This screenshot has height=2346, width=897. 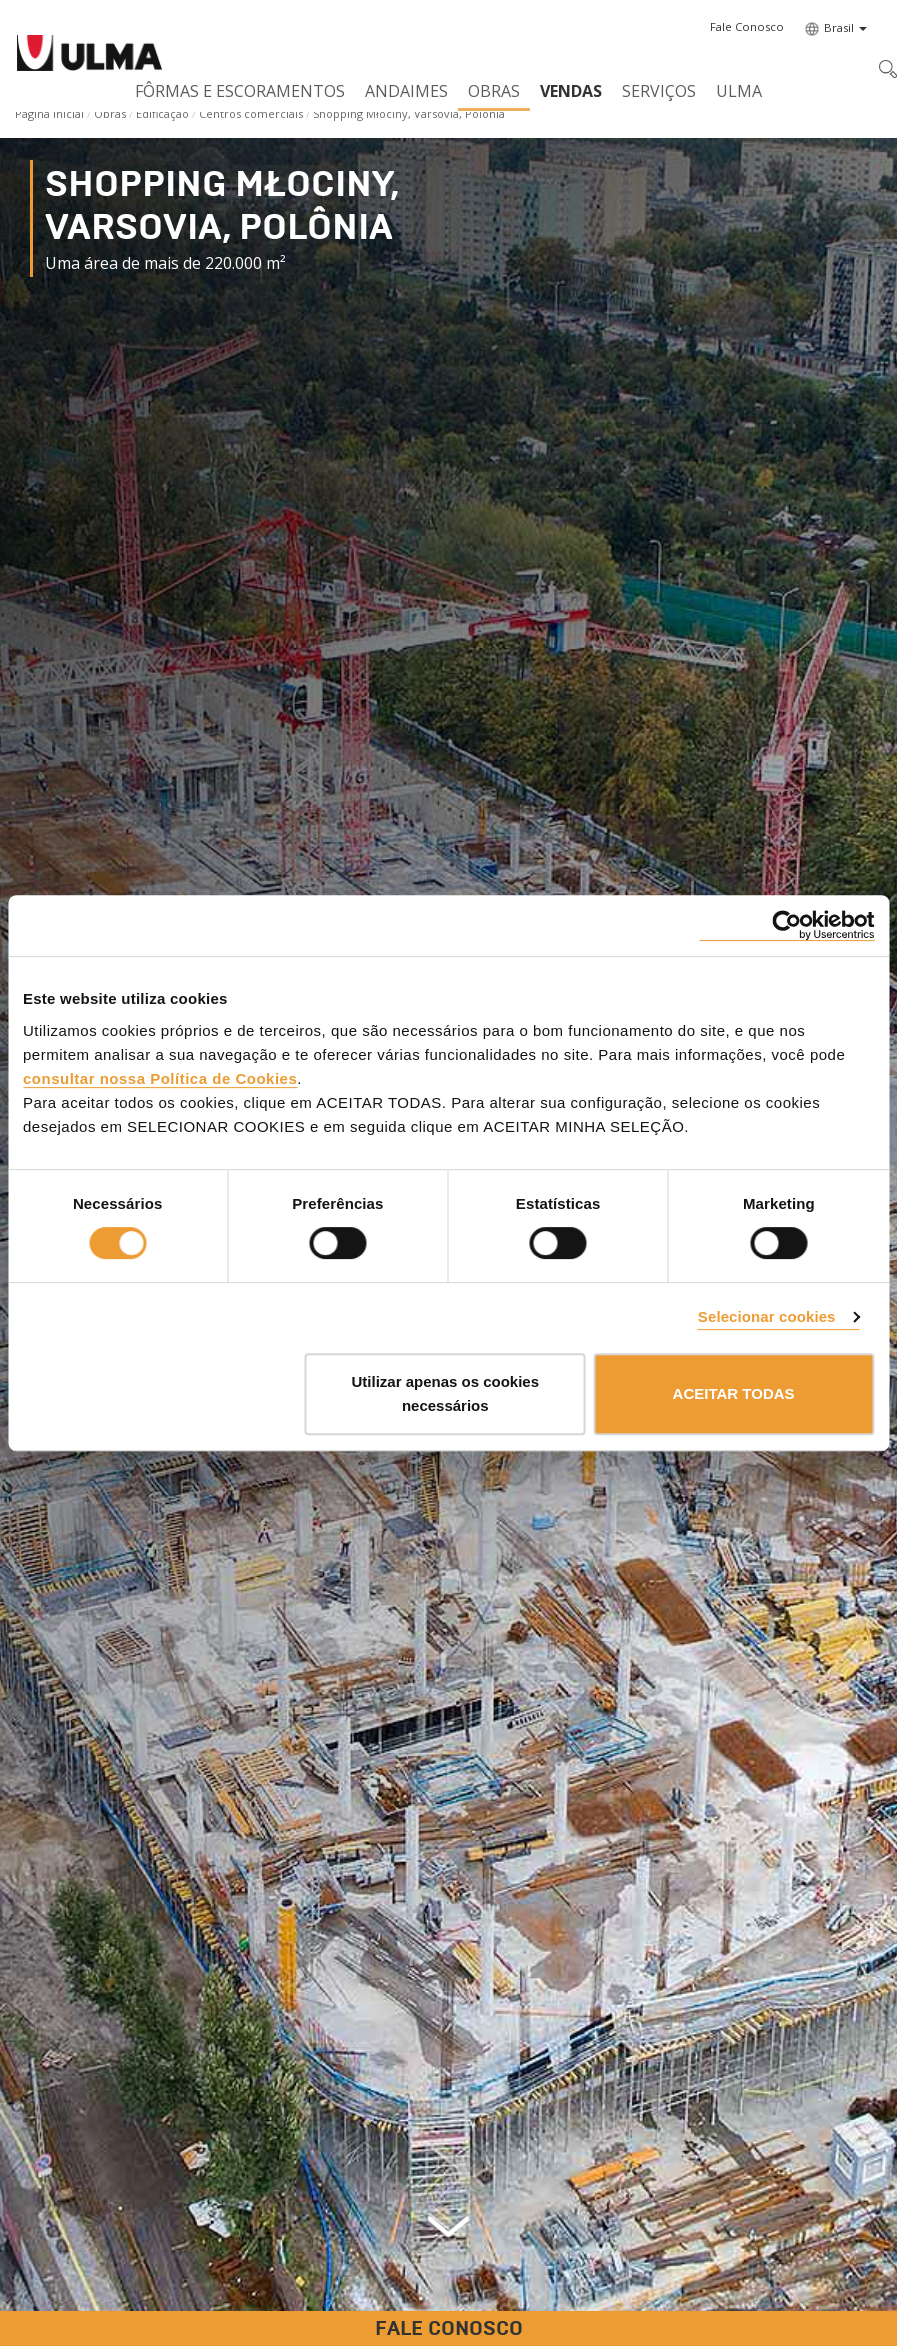 I want to click on Selecionar cookies, so click(x=767, y=1316).